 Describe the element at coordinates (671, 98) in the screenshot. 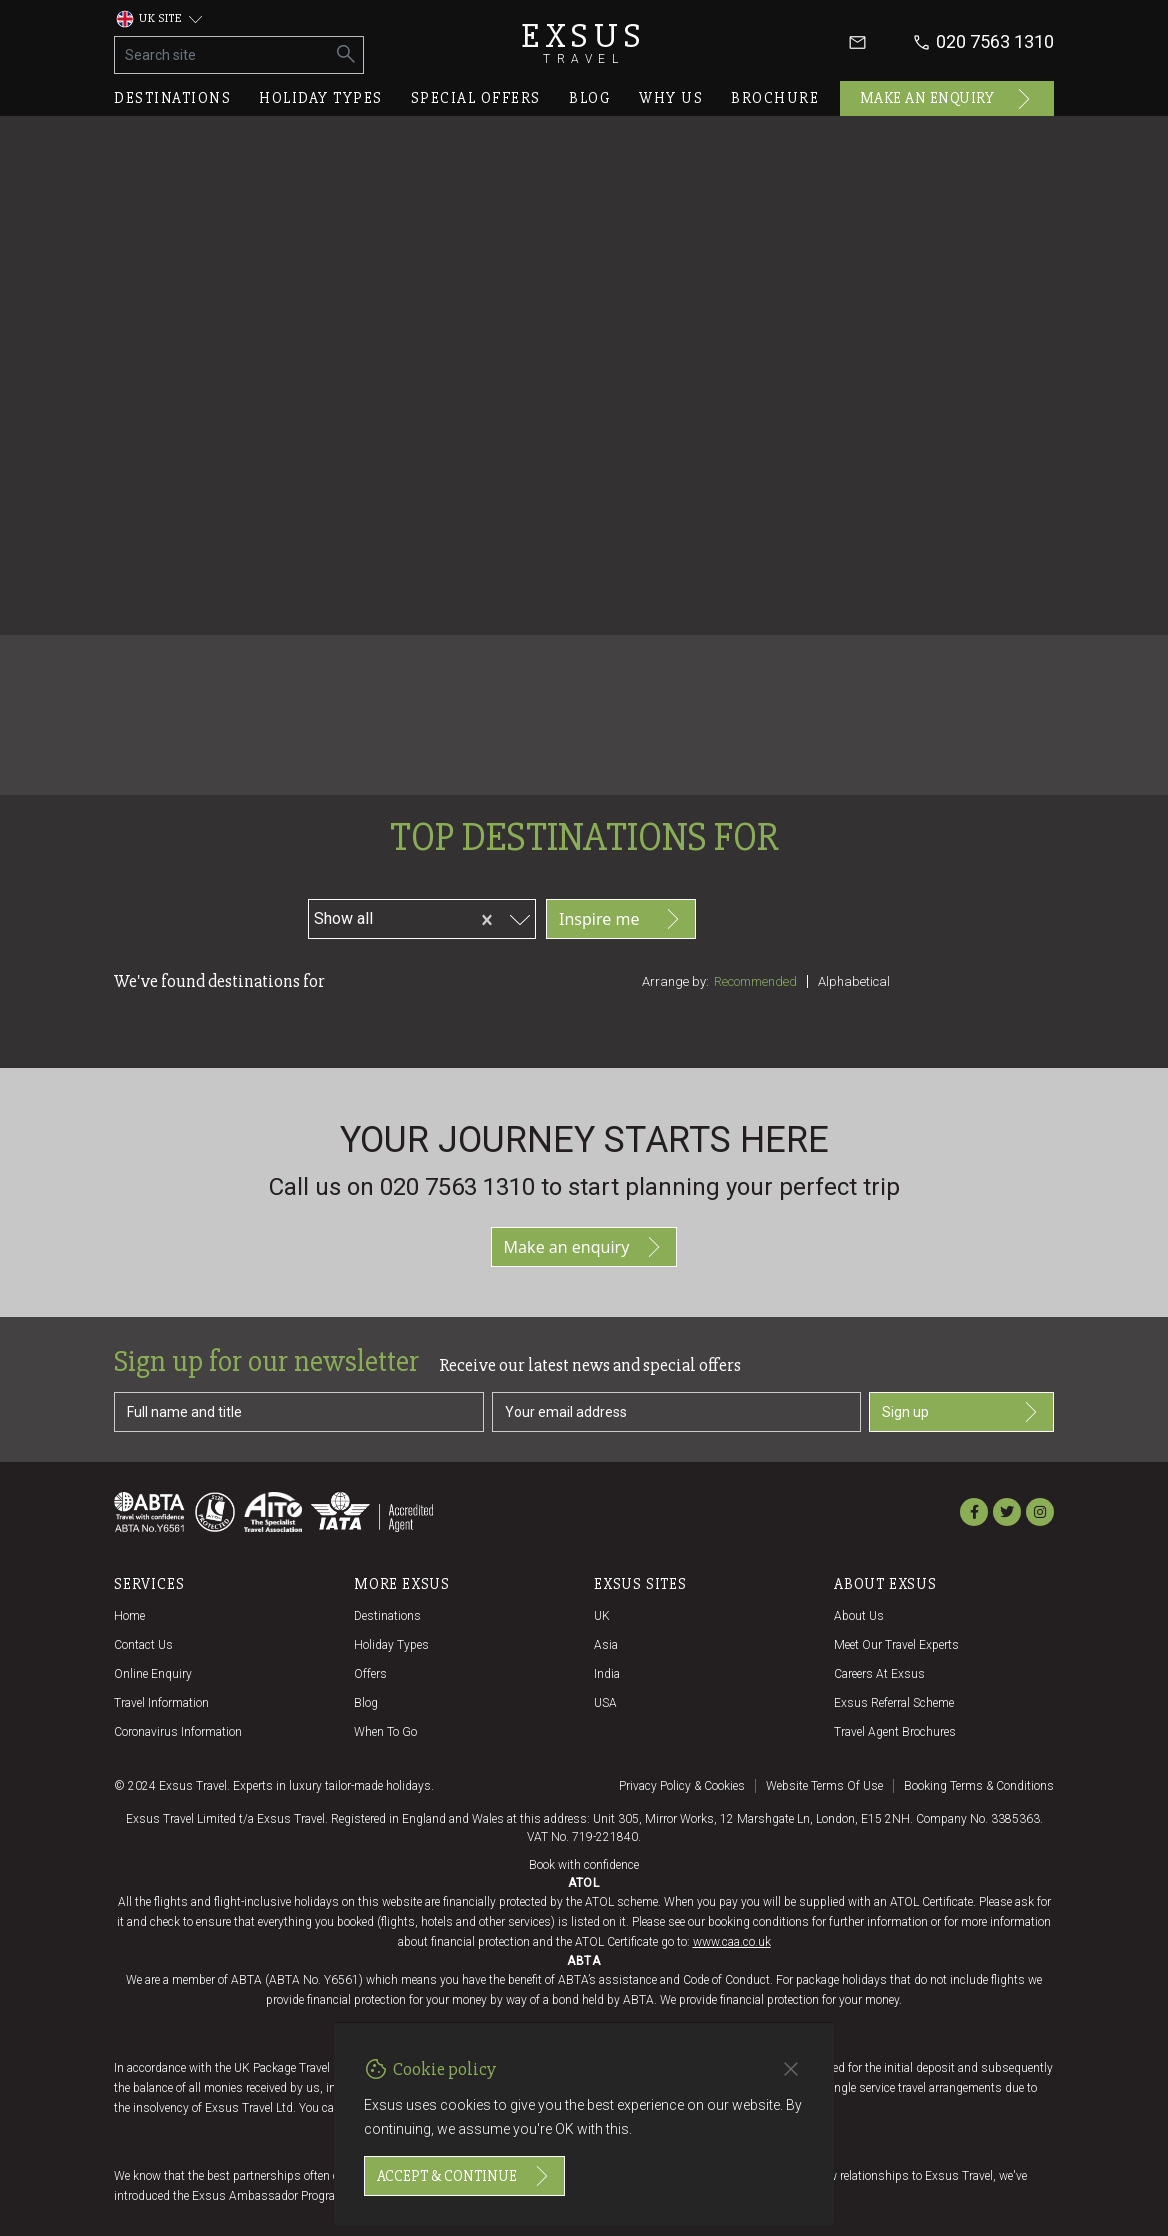

I see `Why us` at that location.